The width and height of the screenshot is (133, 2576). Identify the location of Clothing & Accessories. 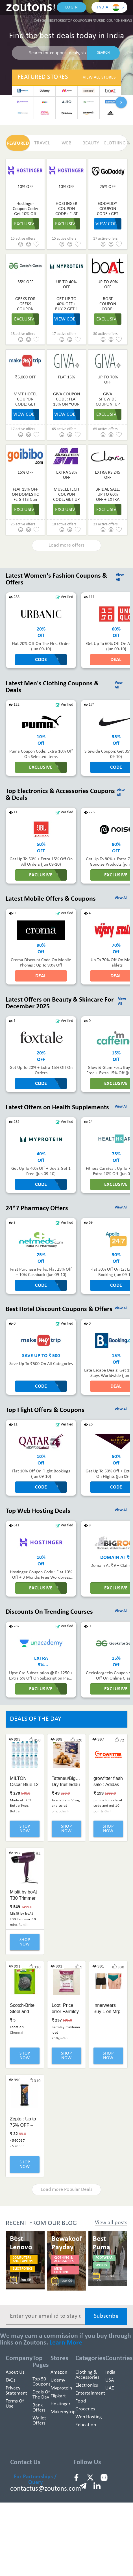
(87, 2375).